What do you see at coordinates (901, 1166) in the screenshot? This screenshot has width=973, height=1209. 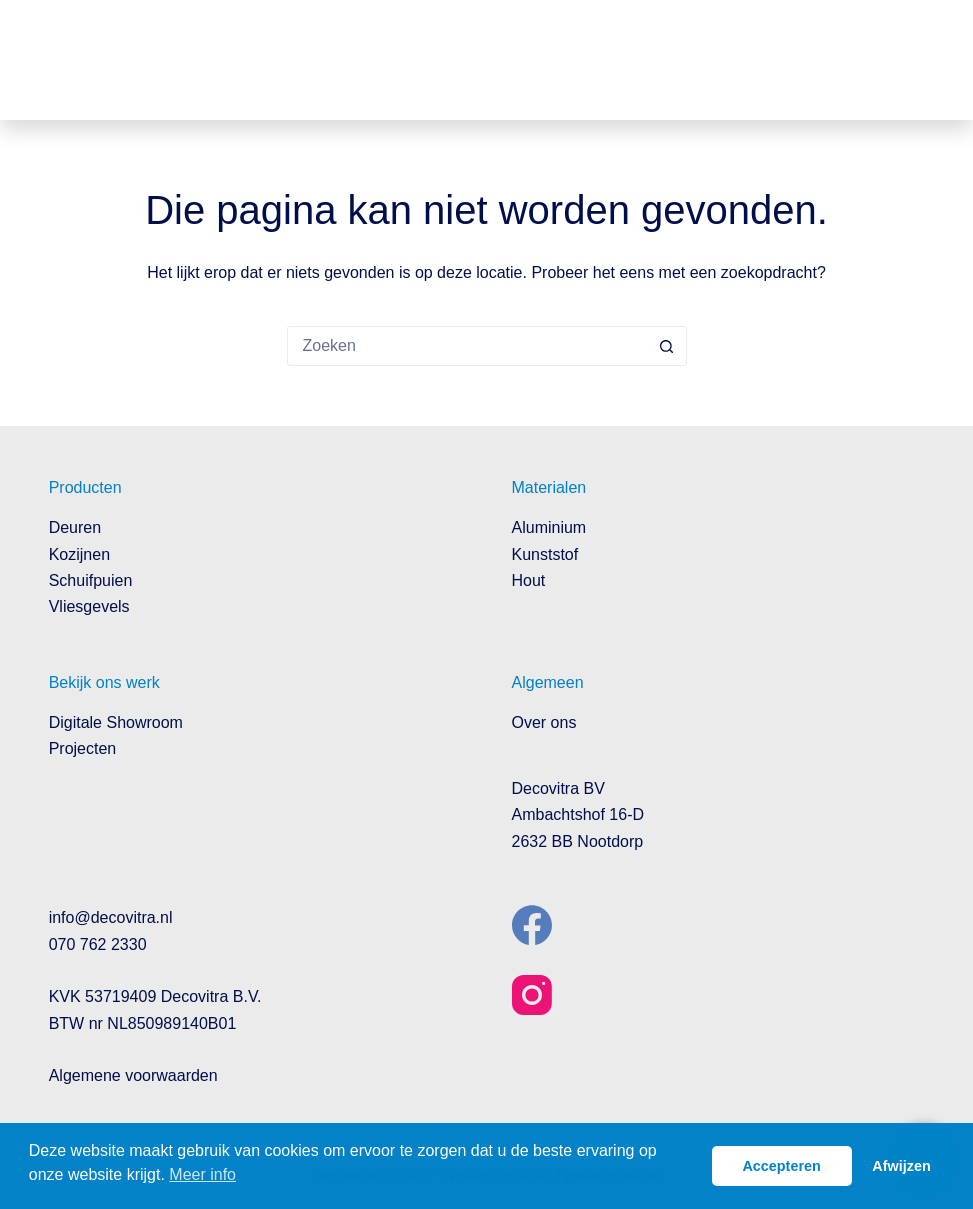 I see `Afwijzen [button]` at bounding box center [901, 1166].